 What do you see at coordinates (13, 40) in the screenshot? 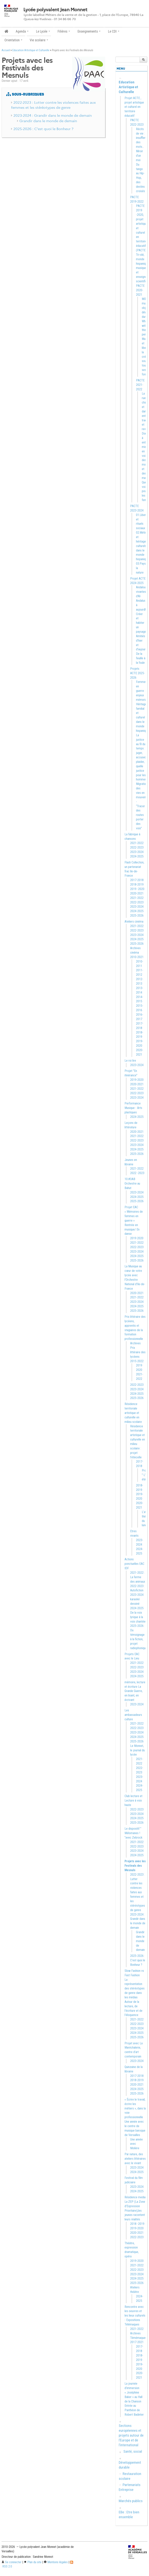
I see `Orientation [button]` at bounding box center [13, 40].